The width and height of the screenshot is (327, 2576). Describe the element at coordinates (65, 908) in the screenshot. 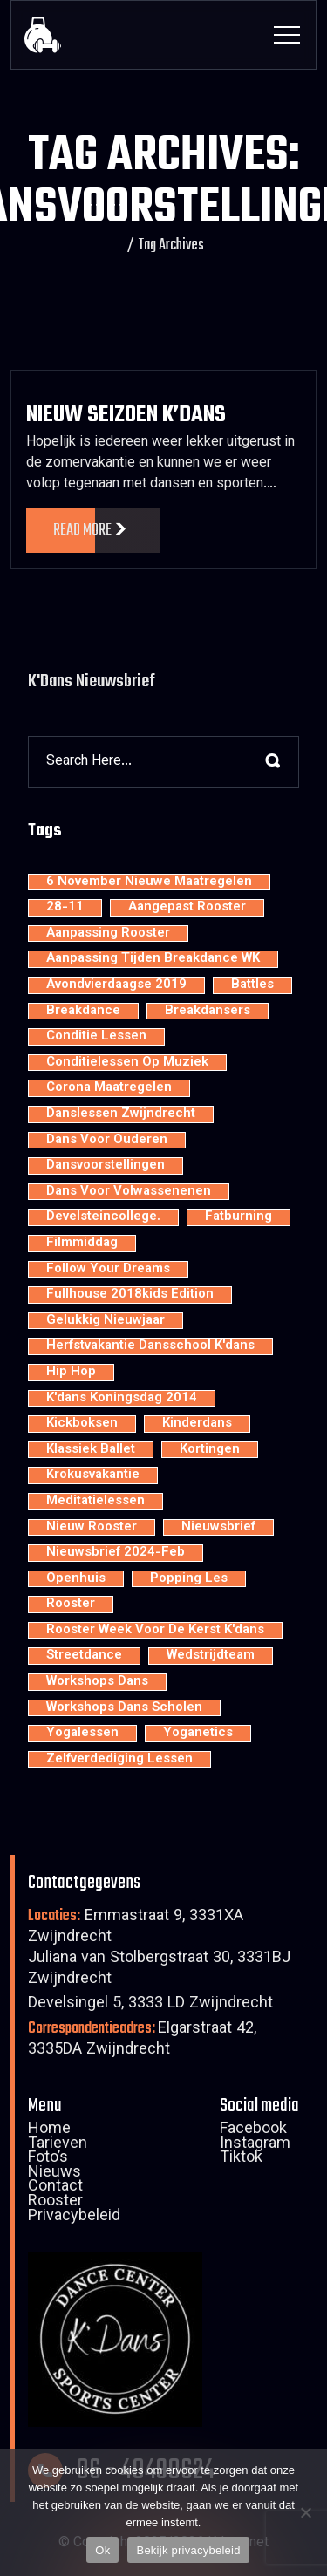

I see `28-11` at that location.